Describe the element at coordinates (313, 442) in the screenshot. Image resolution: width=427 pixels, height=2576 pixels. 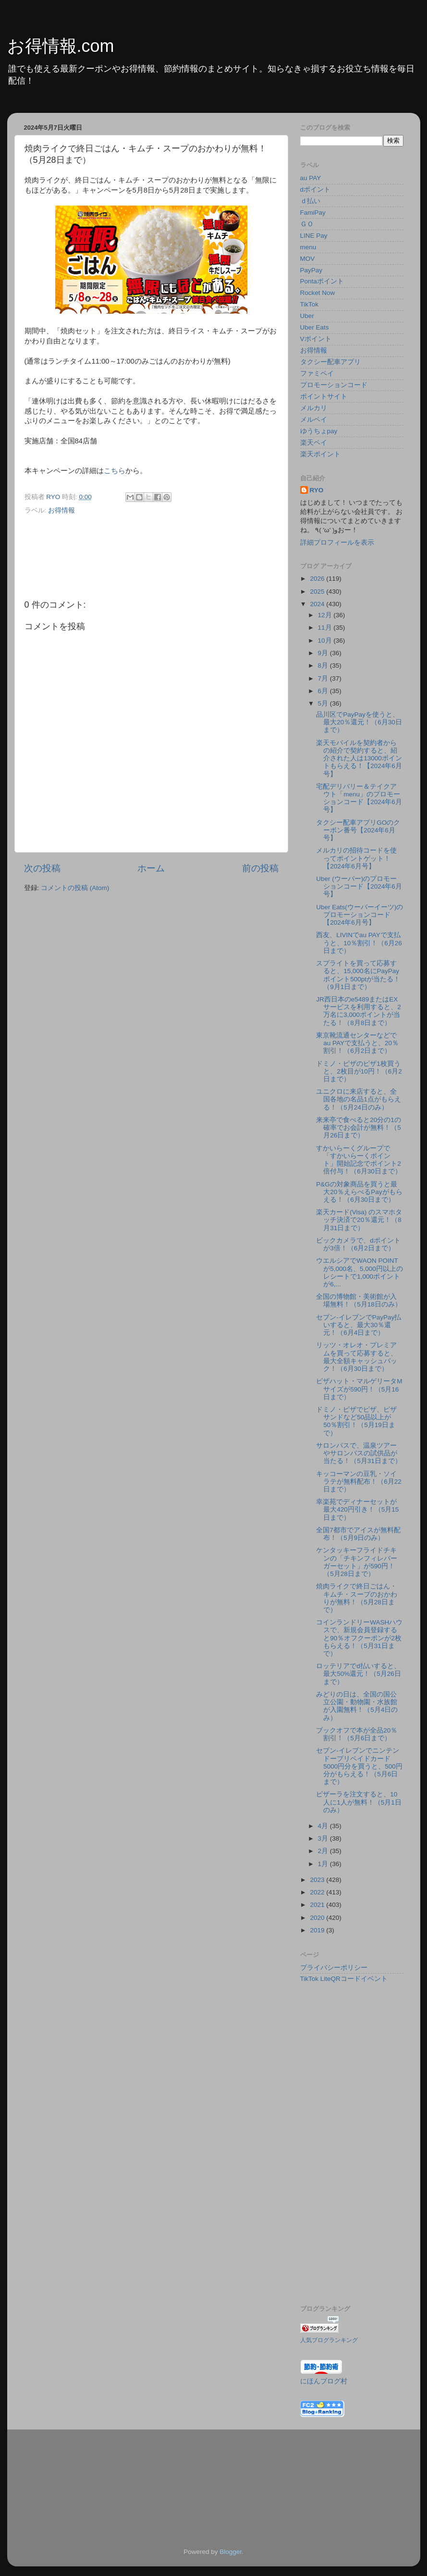
I see `楽天ペイ` at that location.